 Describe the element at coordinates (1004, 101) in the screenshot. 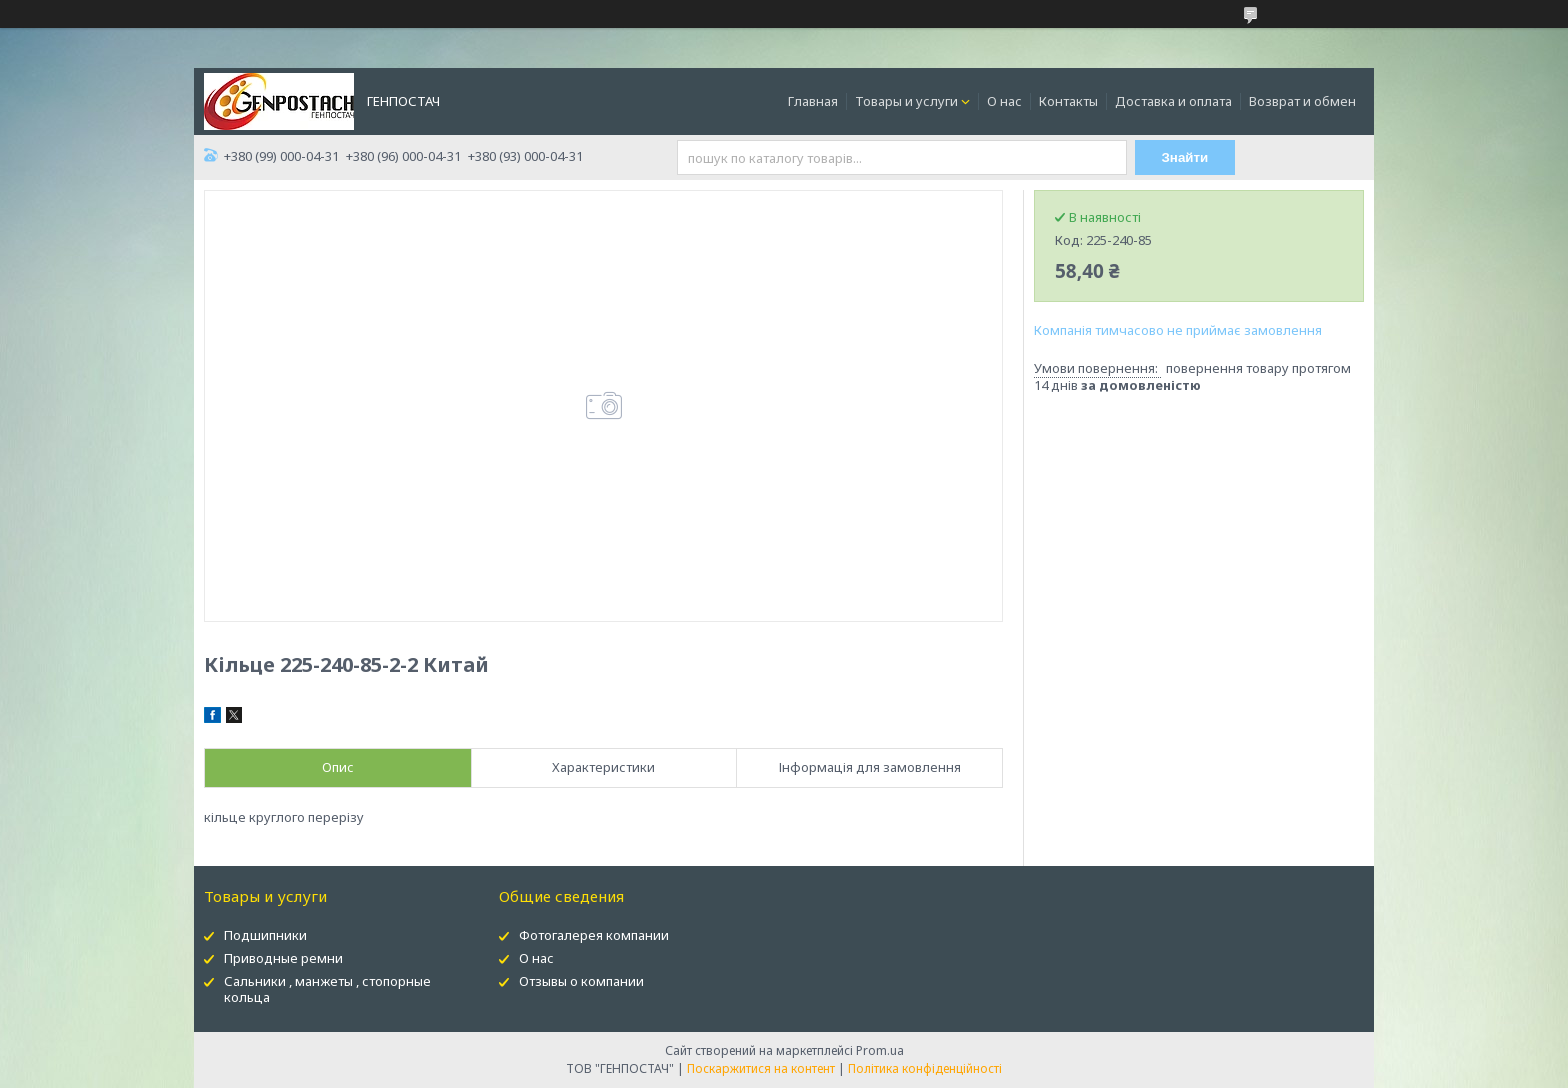

I see `О нас` at that location.